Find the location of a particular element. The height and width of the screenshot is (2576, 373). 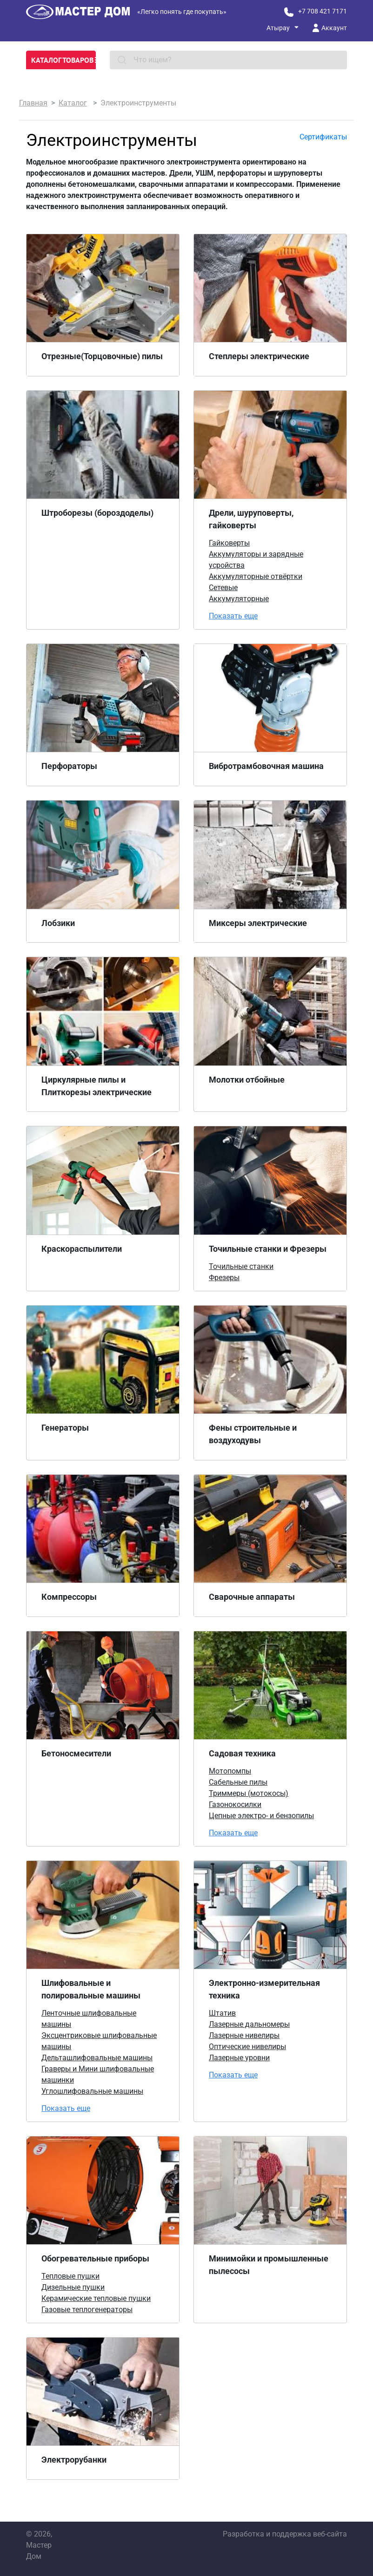

Минимойки и промышленные пылесосы is located at coordinates (268, 2265).